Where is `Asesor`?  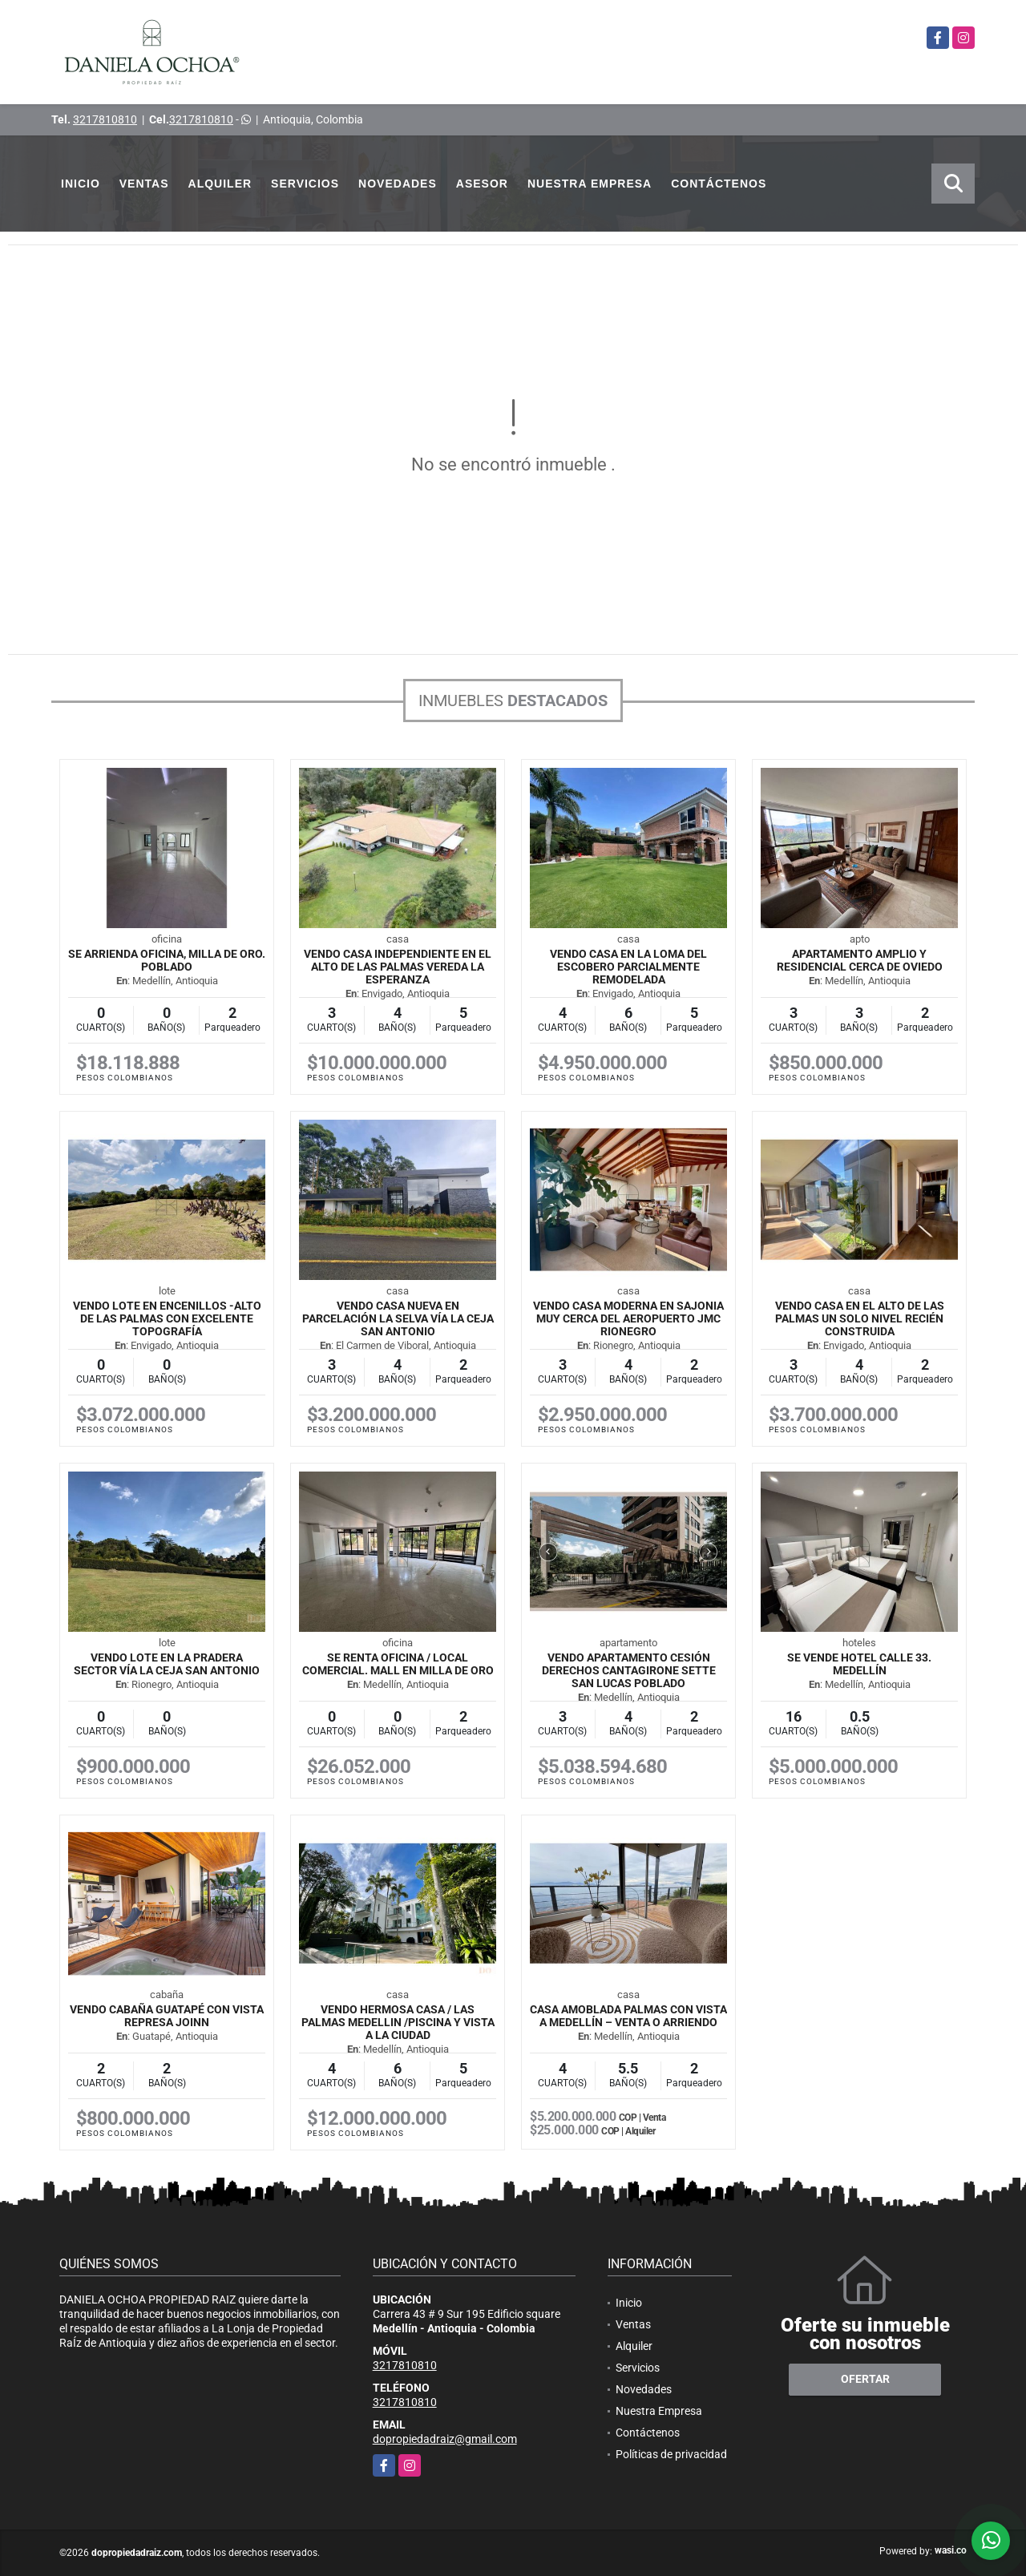
Asesor is located at coordinates (482, 183).